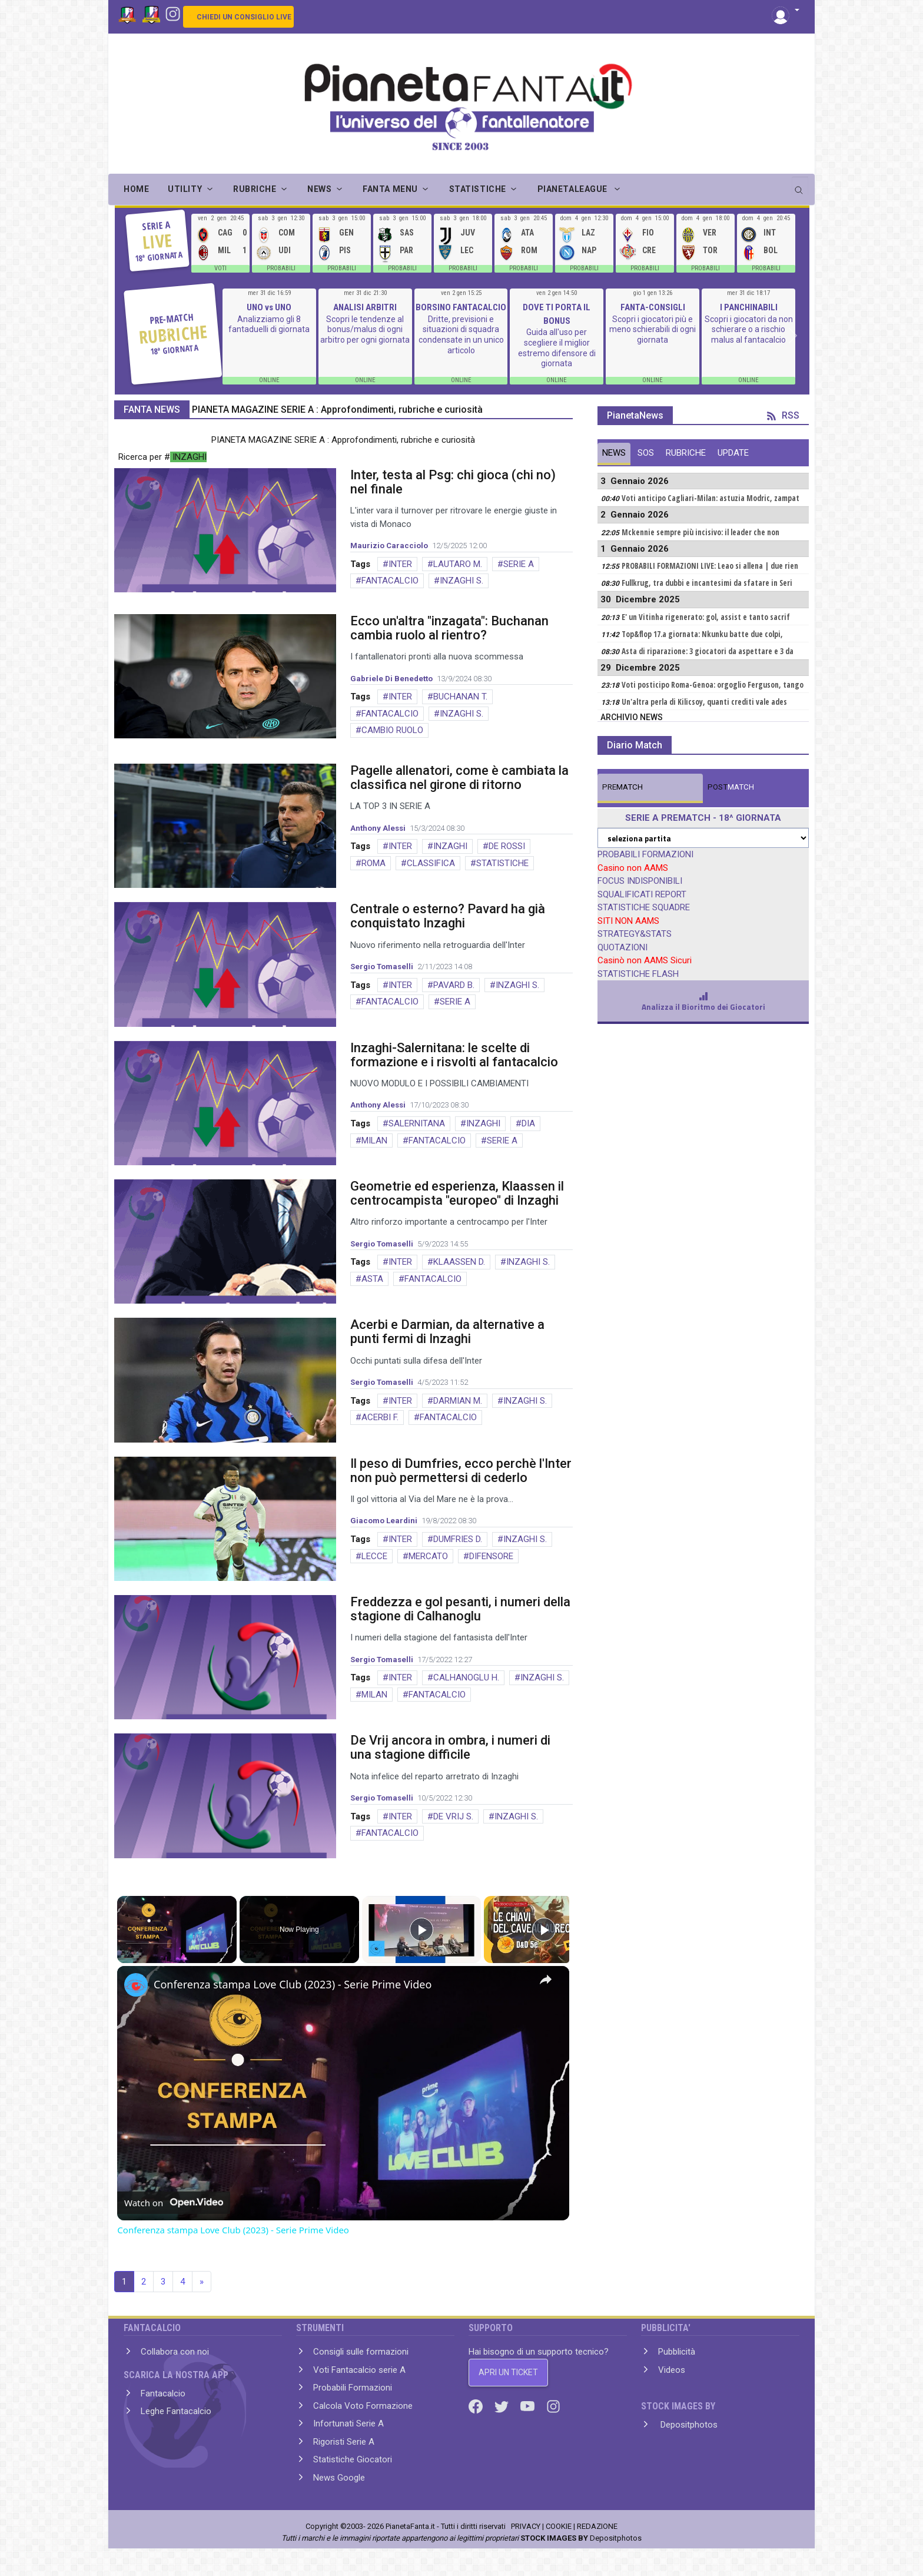  Describe the element at coordinates (528, 1123) in the screenshot. I see `DIA` at that location.